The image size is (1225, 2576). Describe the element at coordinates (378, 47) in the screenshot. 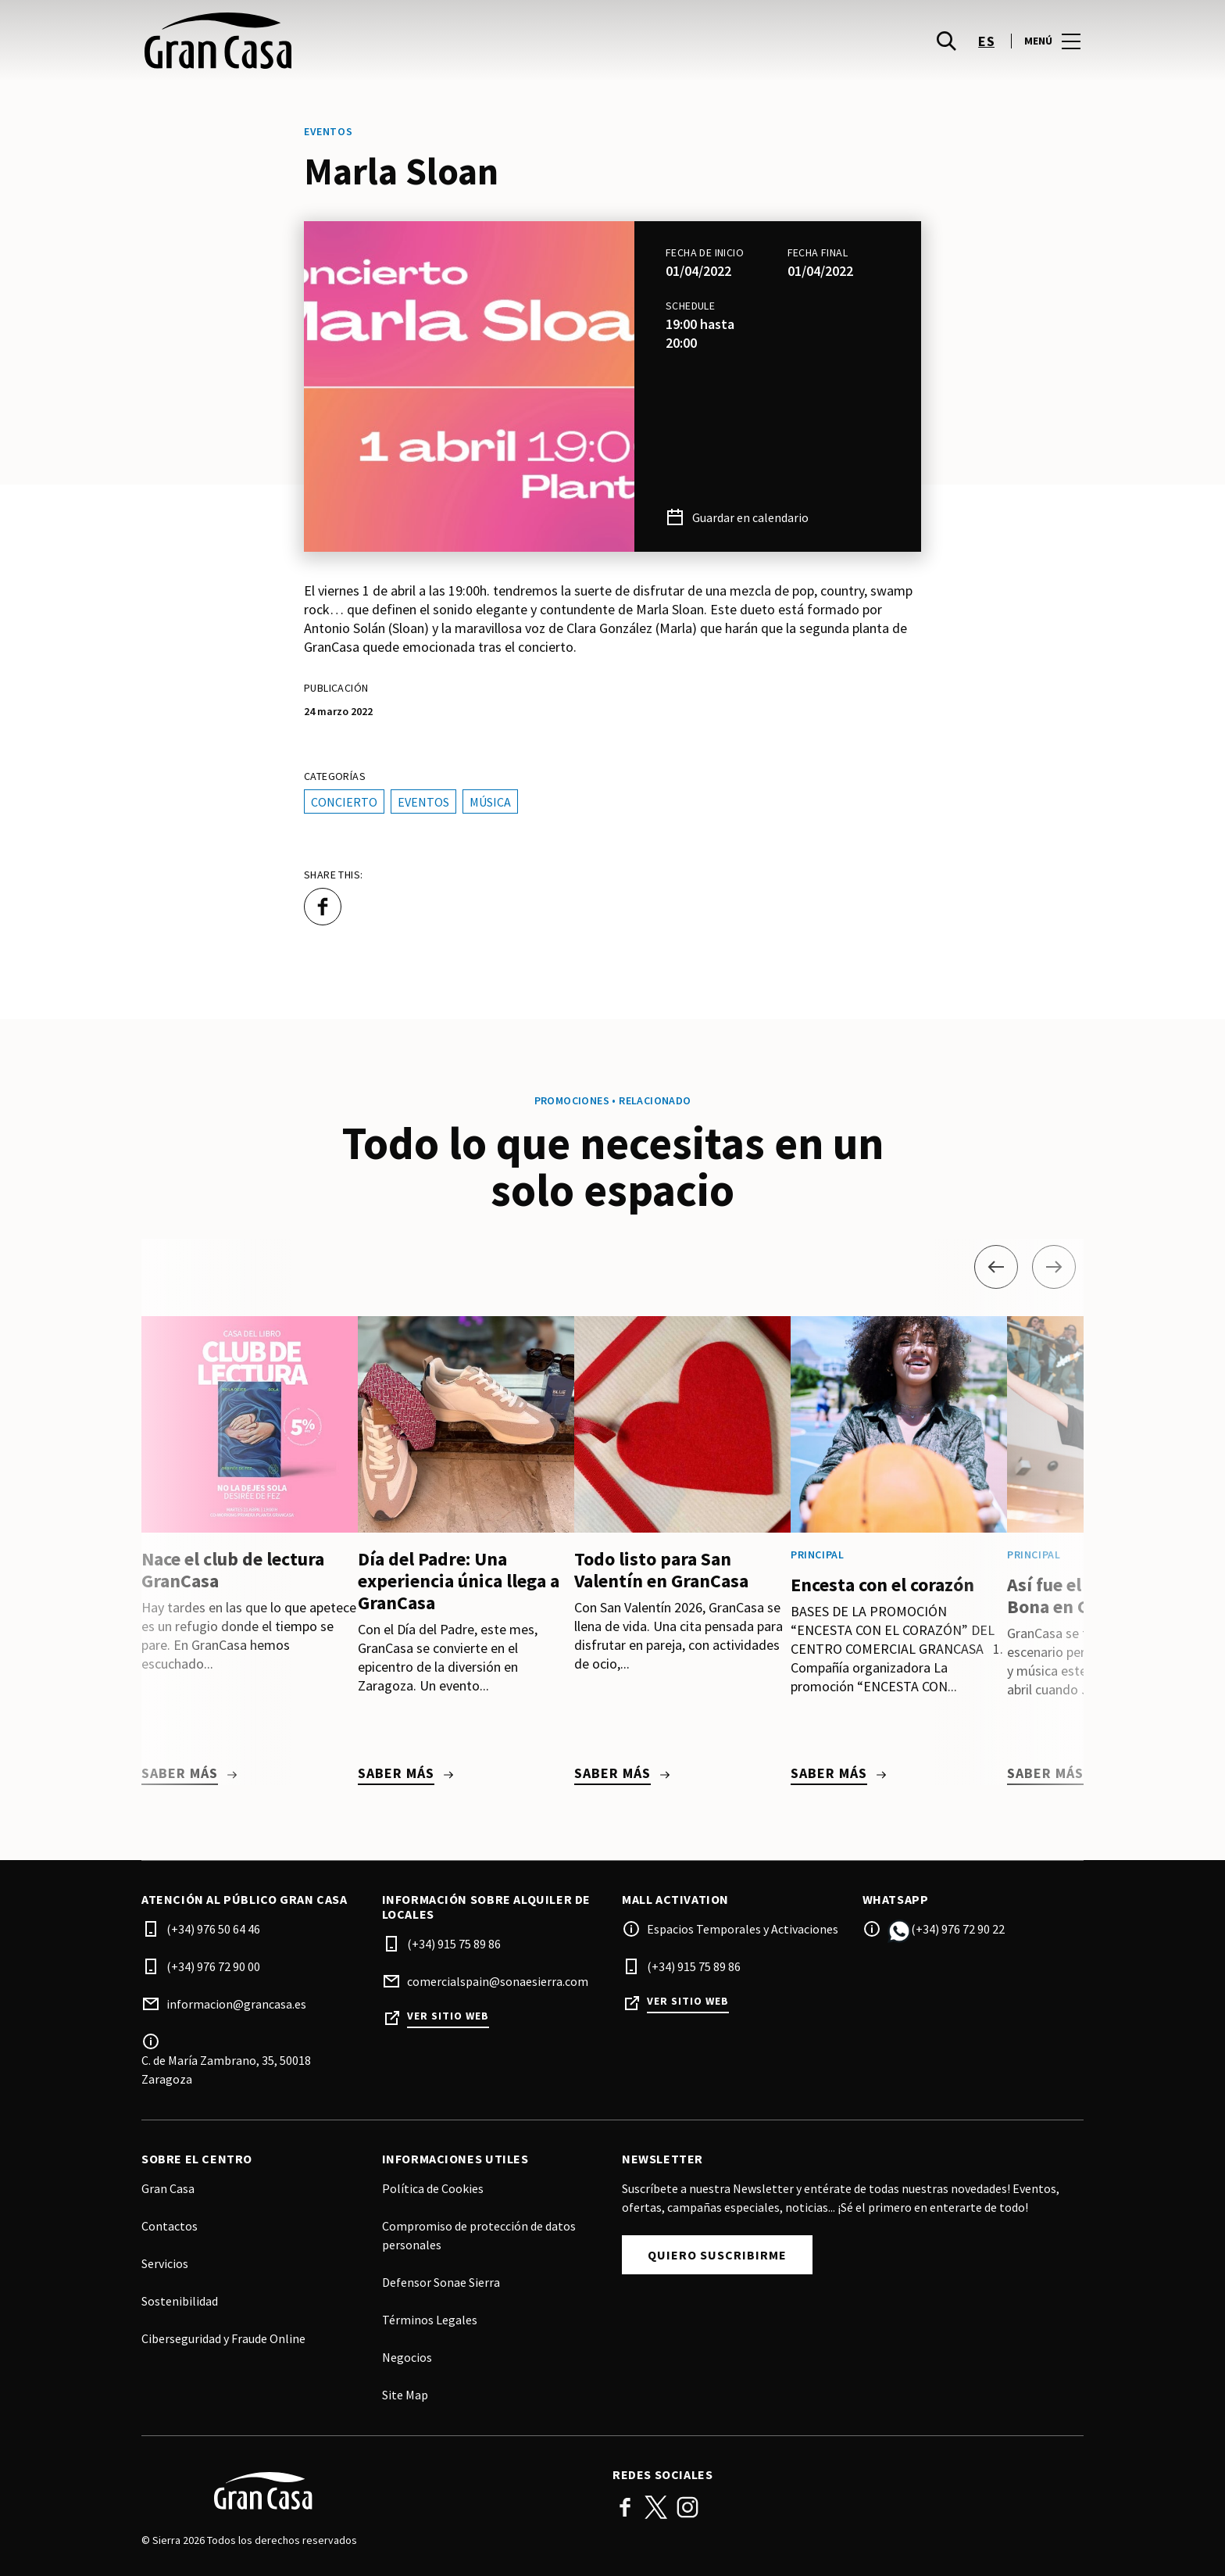

I see `[logo]` at that location.